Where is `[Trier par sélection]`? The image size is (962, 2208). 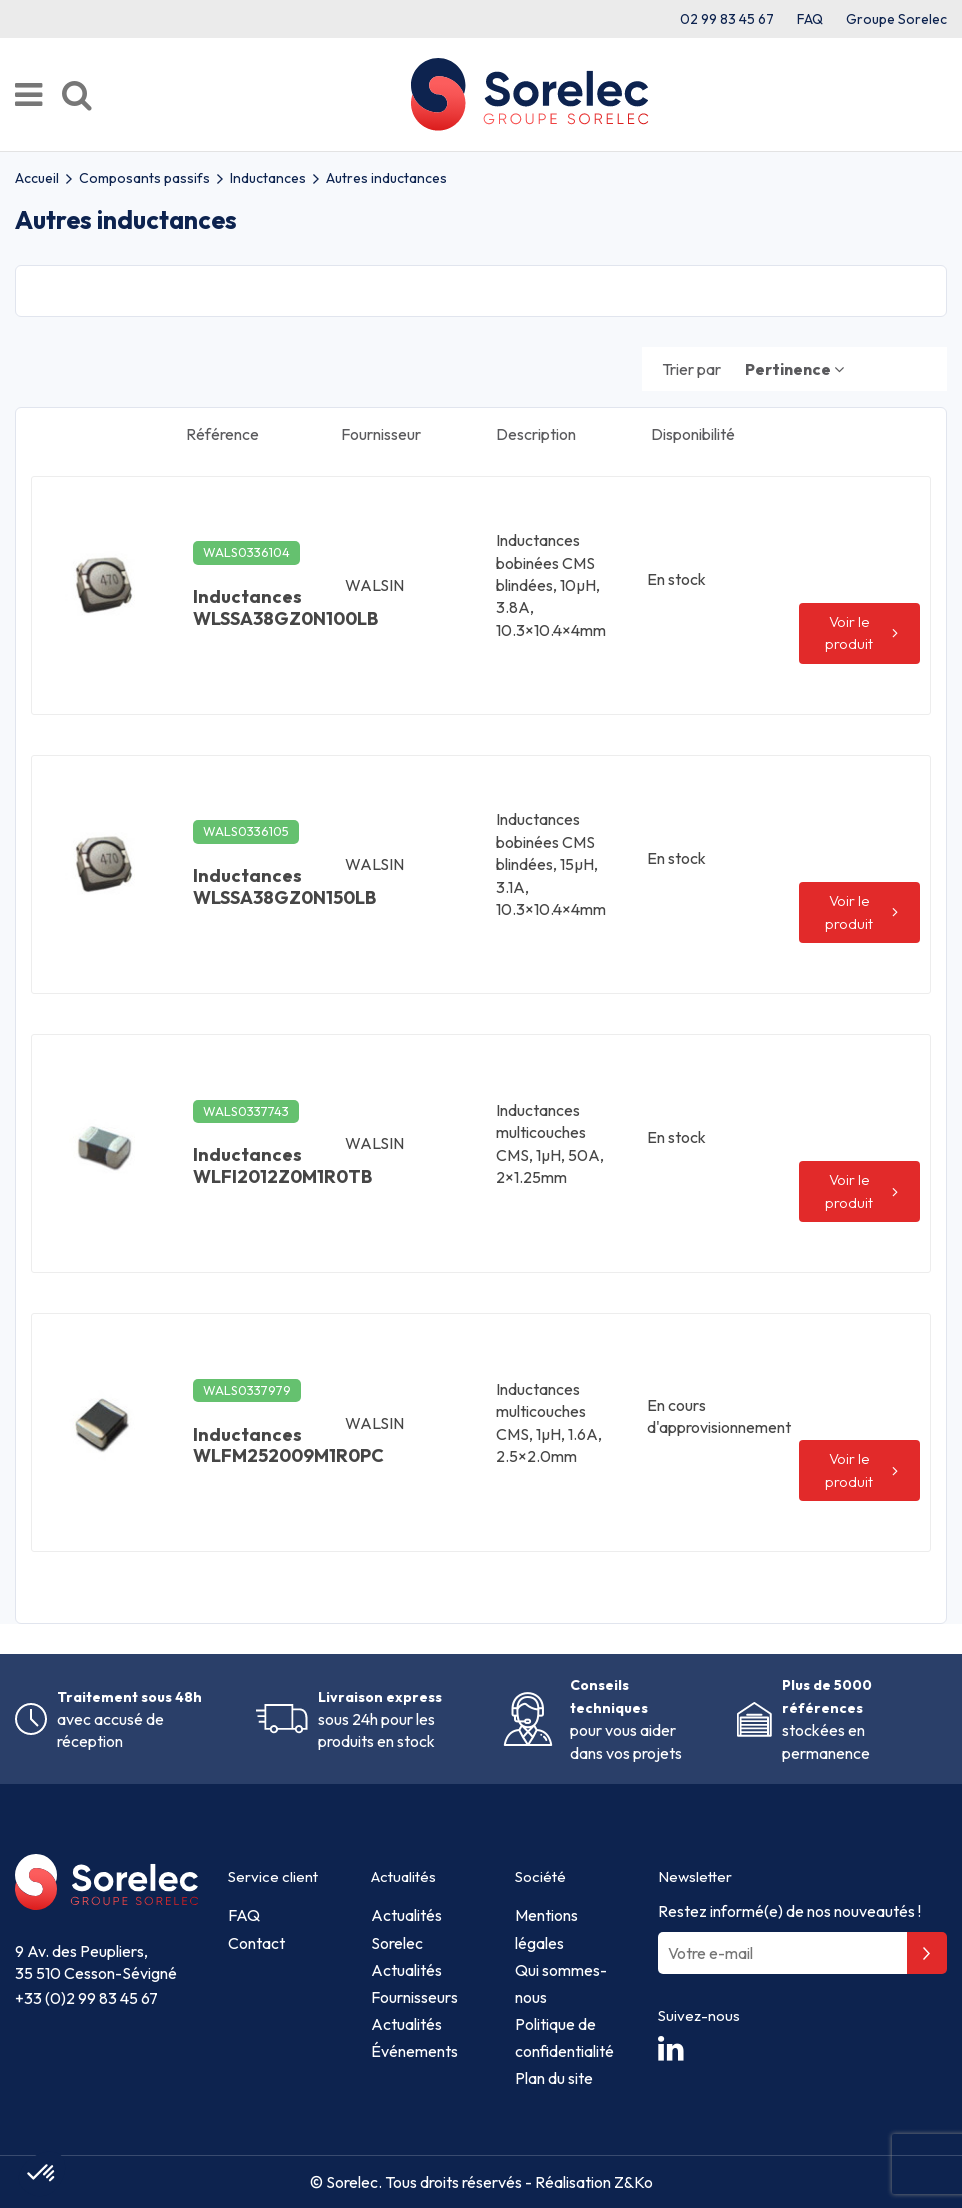 [Trier par sélection] is located at coordinates (794, 369).